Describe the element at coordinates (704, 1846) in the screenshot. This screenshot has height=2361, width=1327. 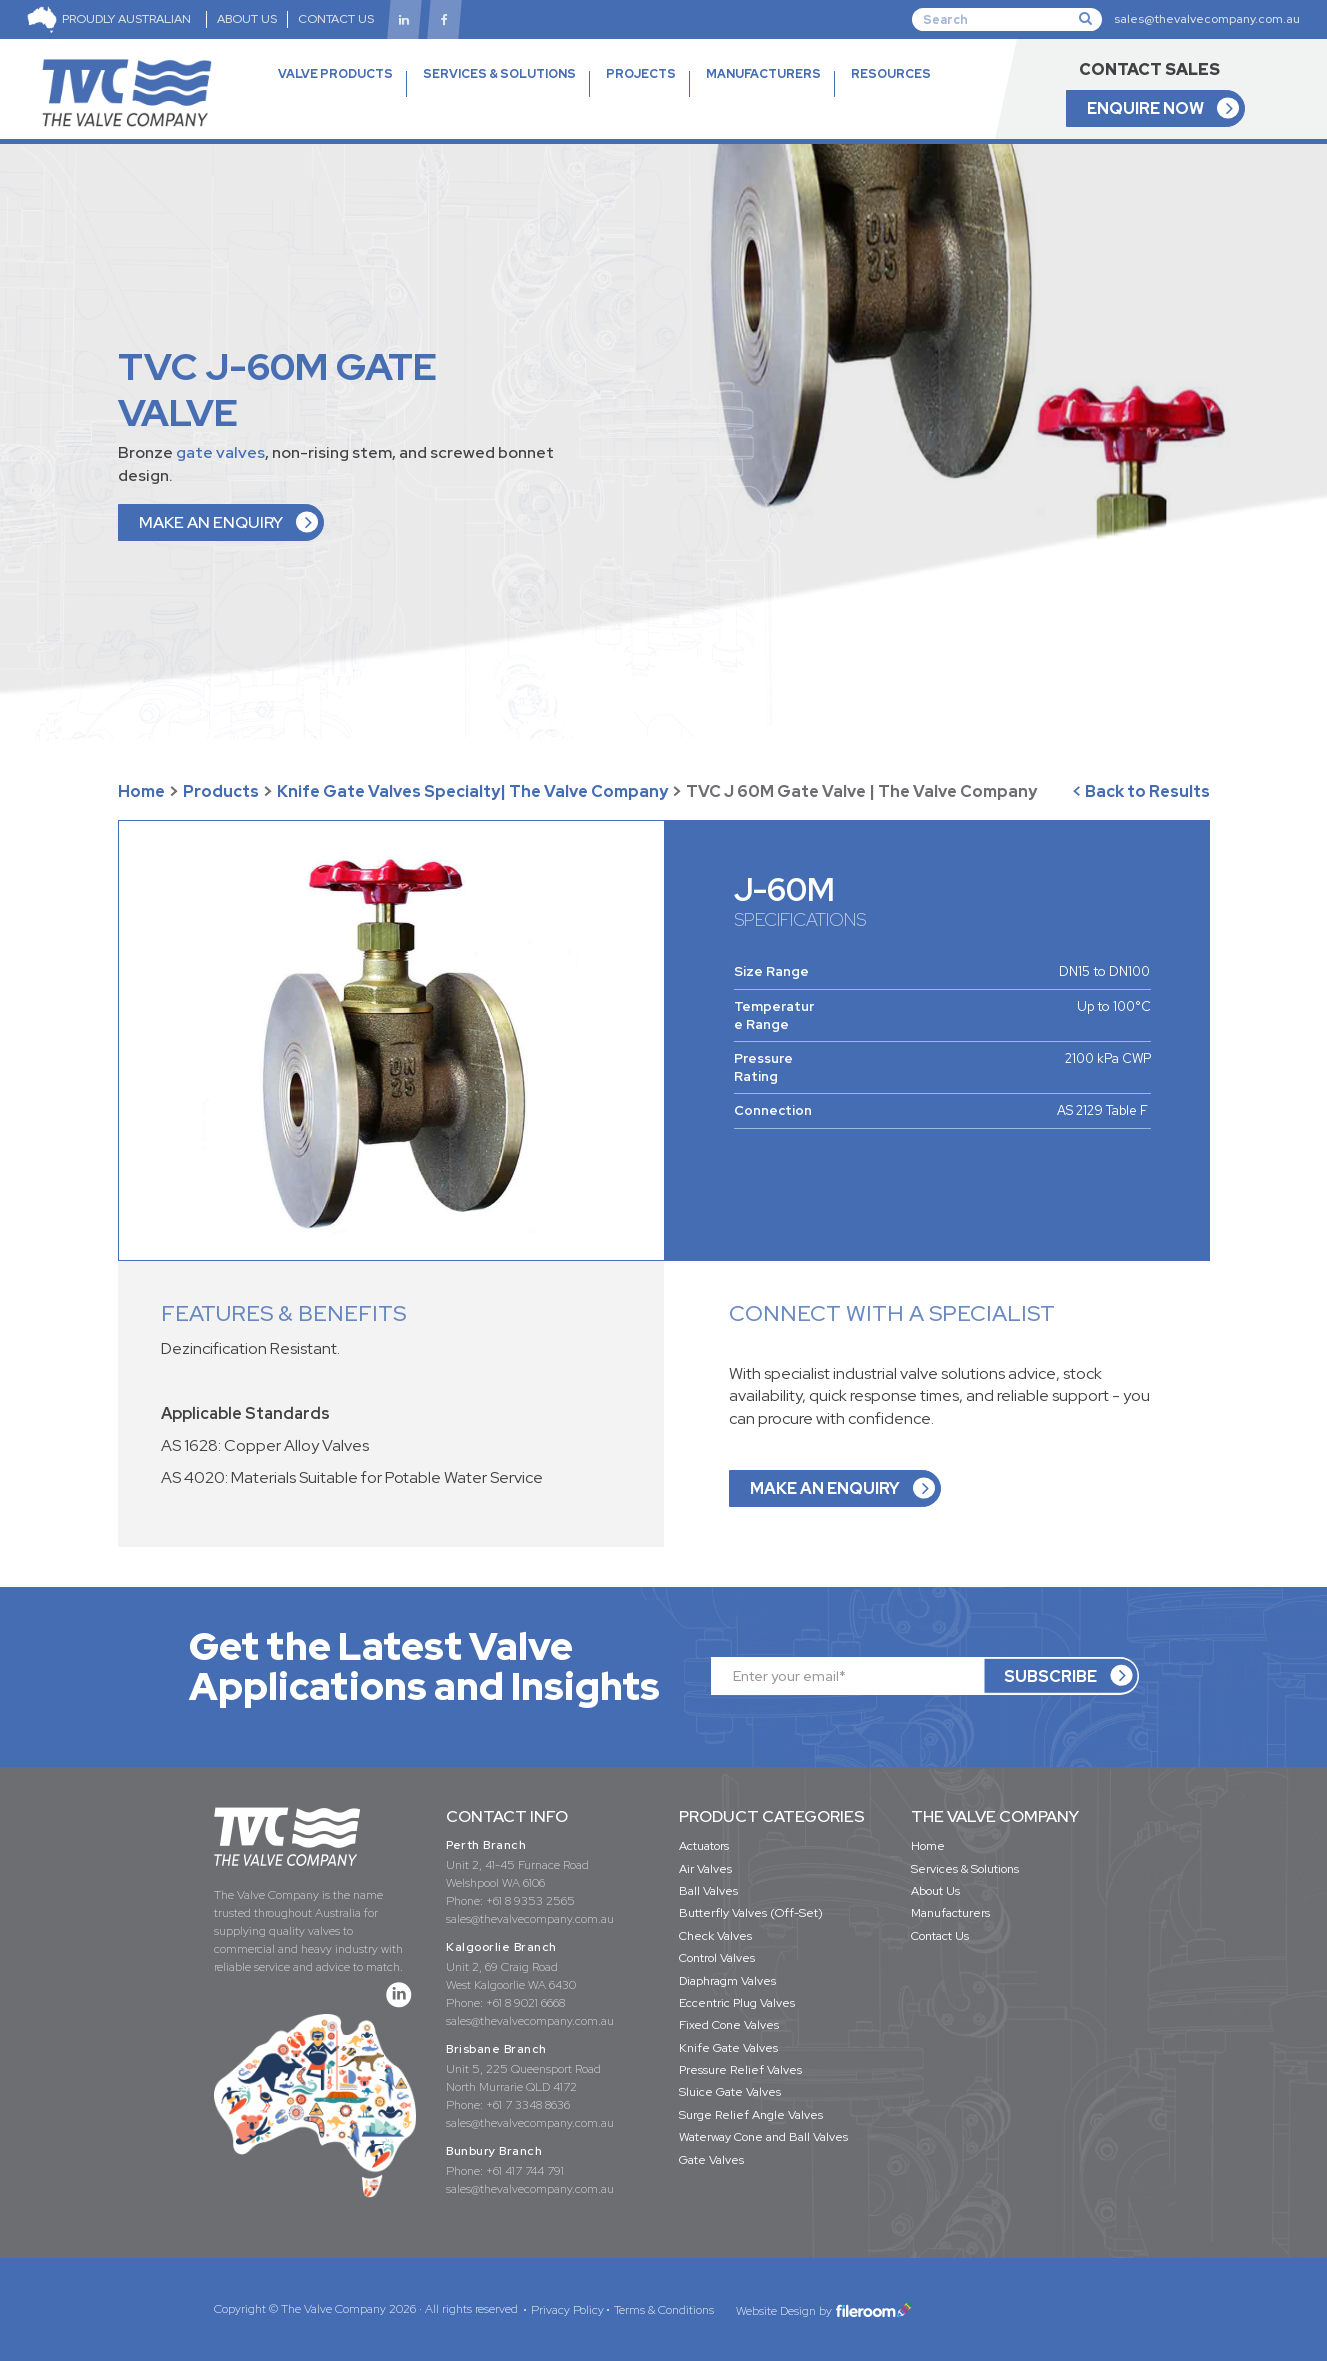
I see `Actuators` at that location.